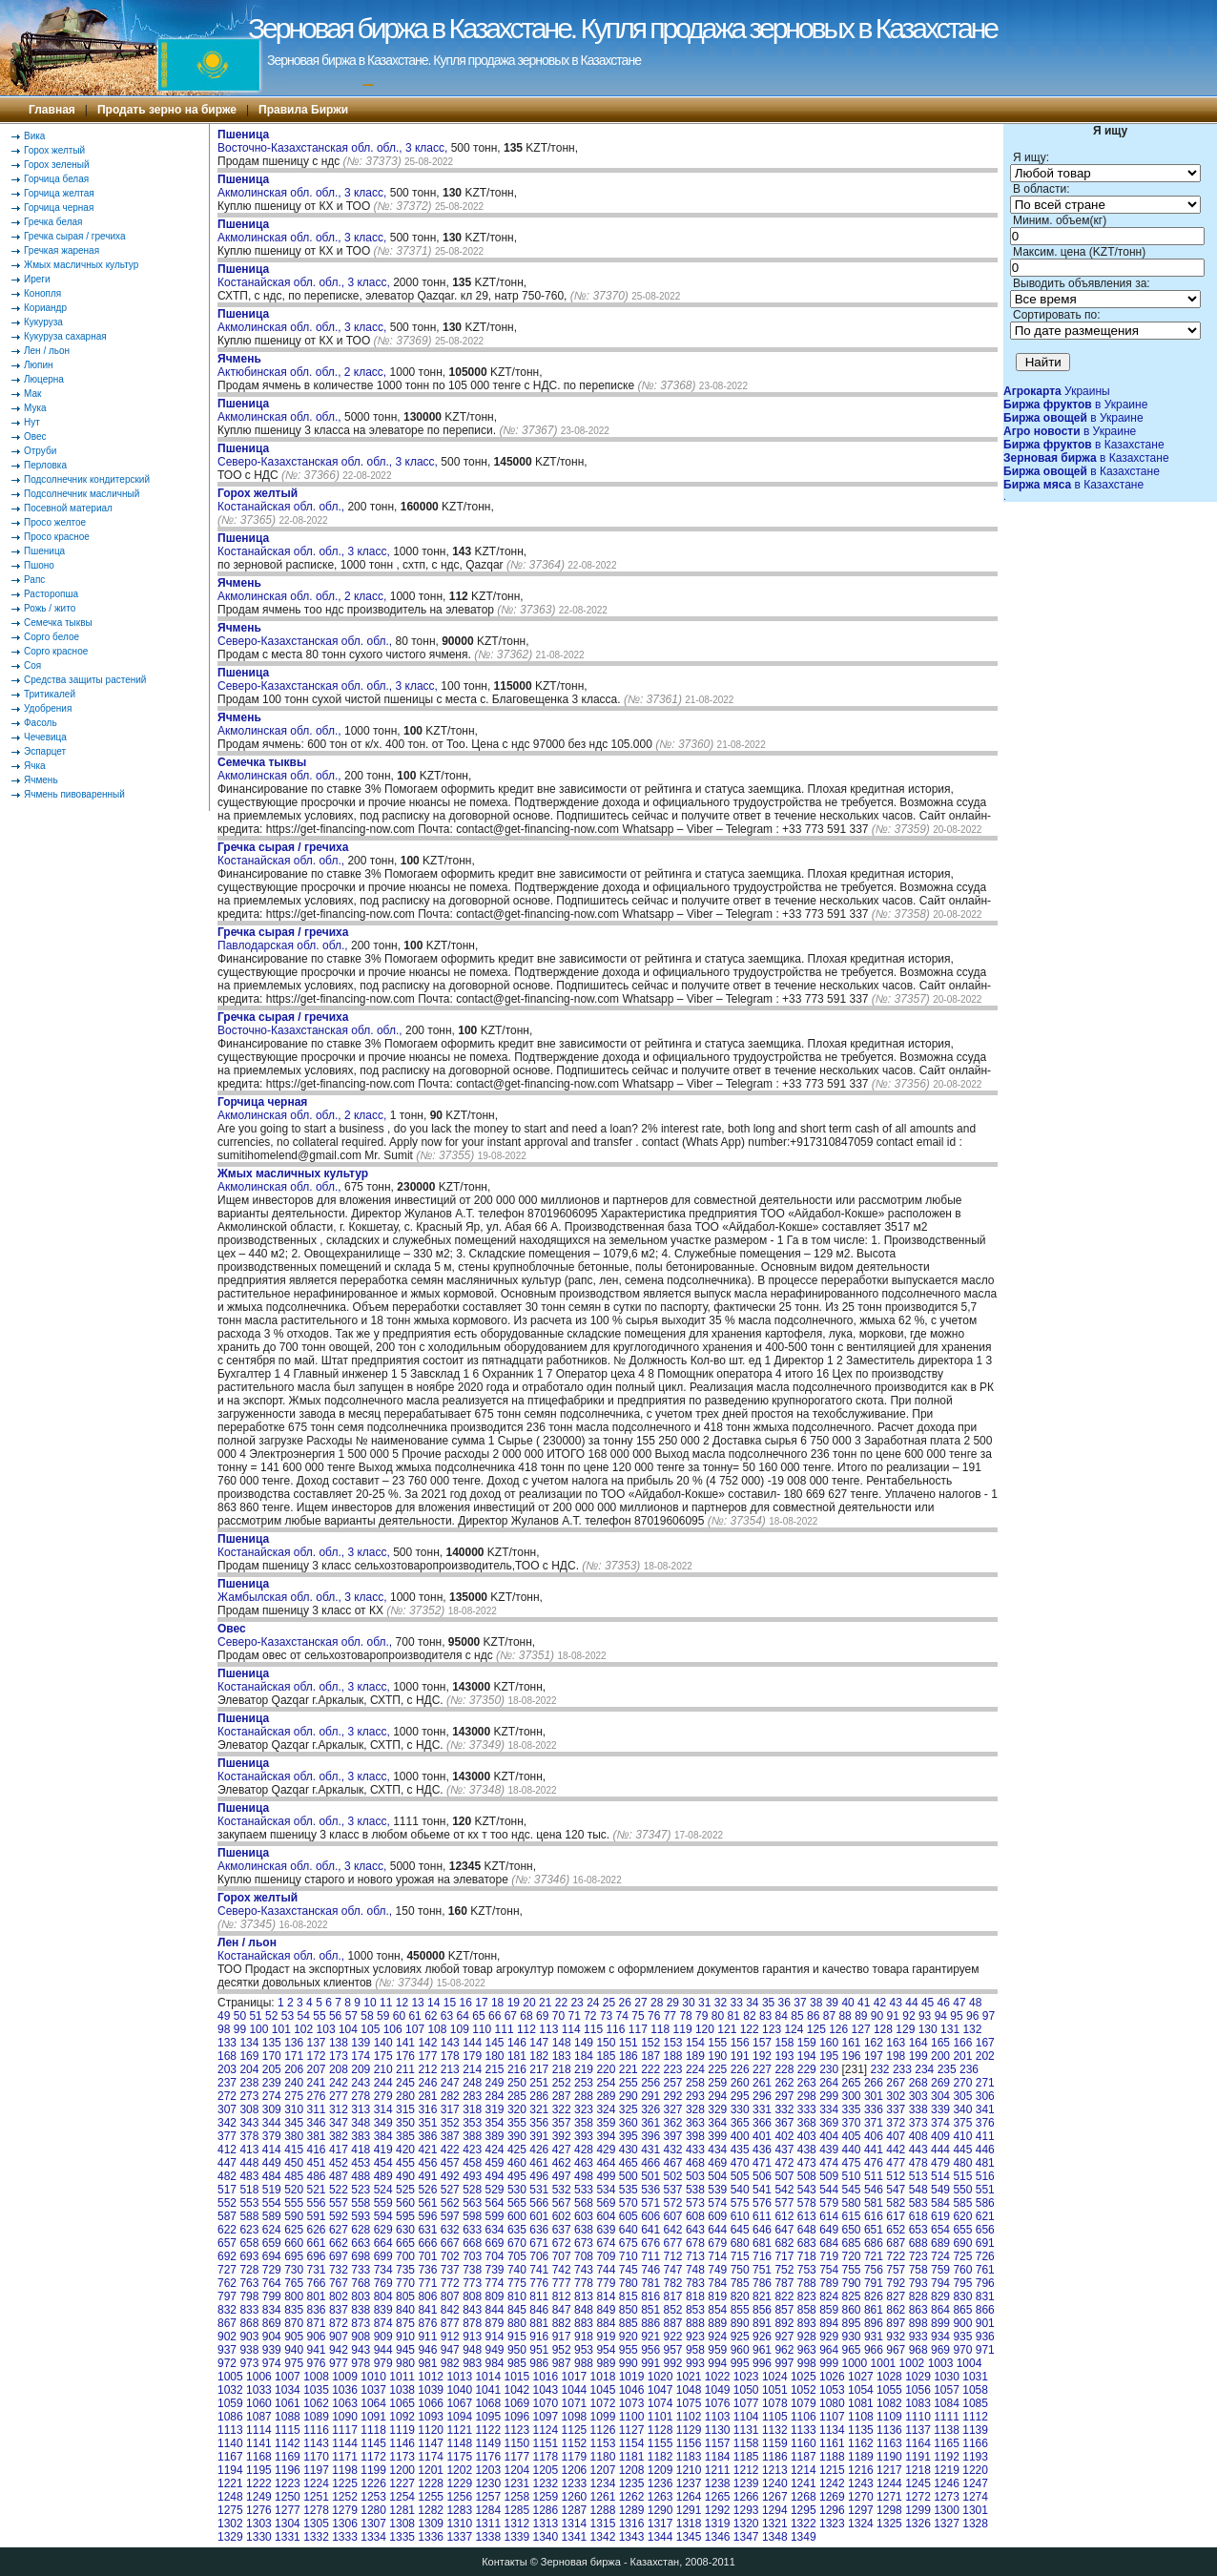  I want to click on 1250, so click(287, 2496).